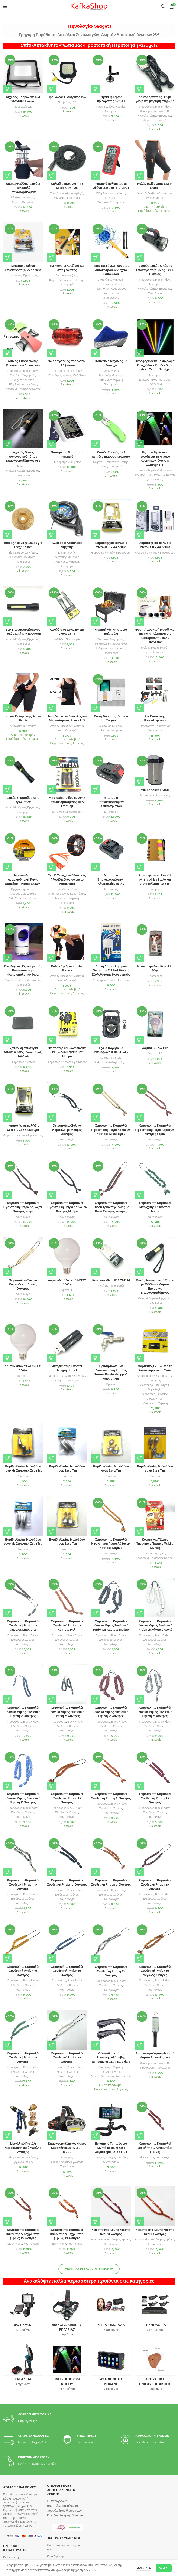 Image resolution: width=178 pixels, height=2576 pixels. I want to click on Βάση Φόρτισης Κινητού Τοίχου, so click(111, 718).